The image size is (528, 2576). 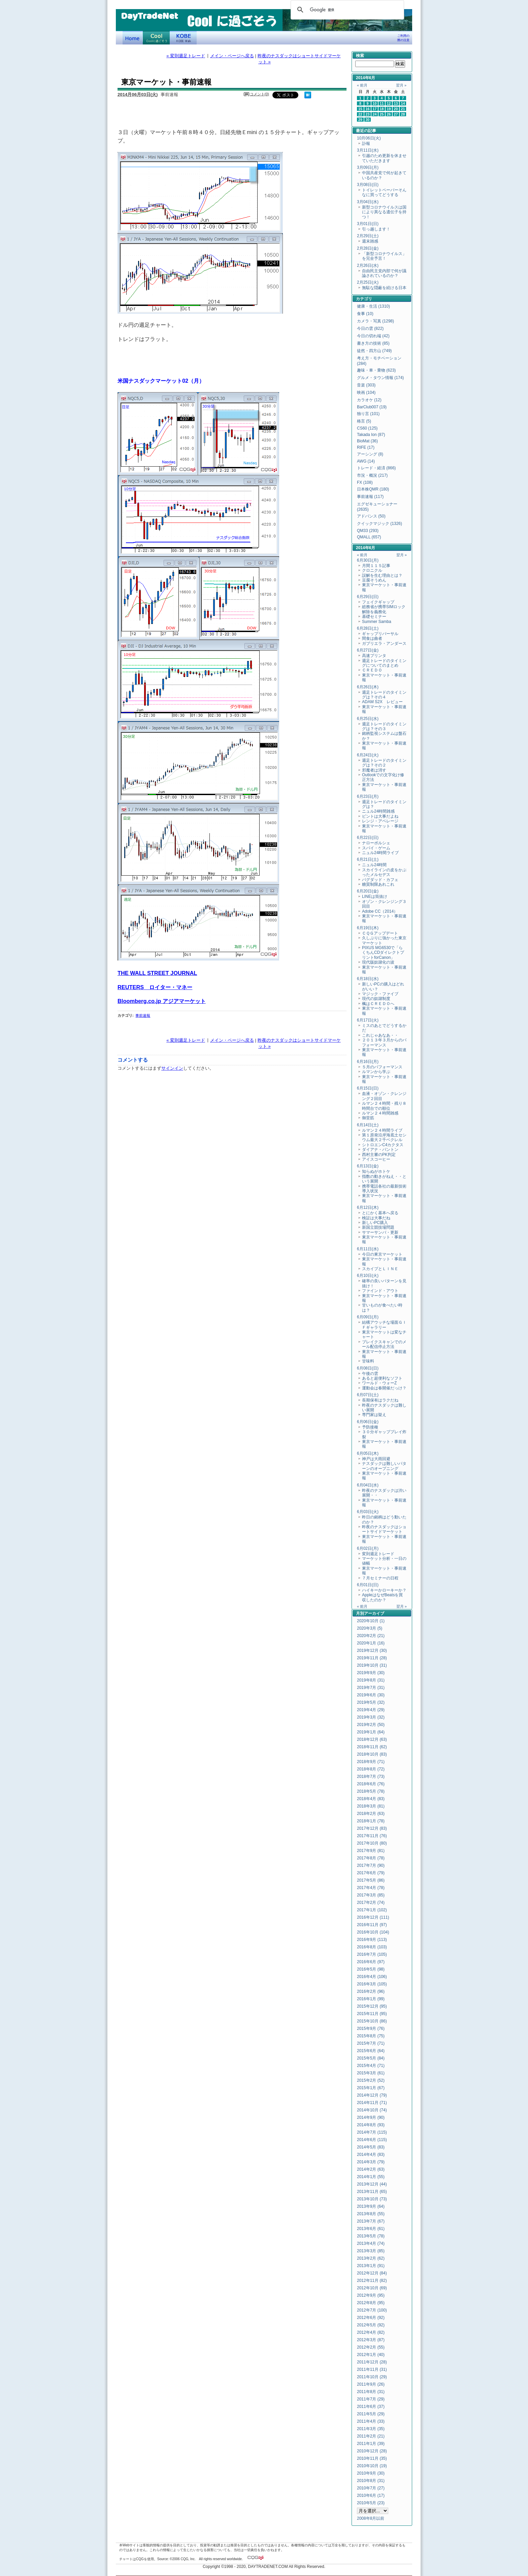 I want to click on 2017年4月 (78), so click(x=371, y=1887).